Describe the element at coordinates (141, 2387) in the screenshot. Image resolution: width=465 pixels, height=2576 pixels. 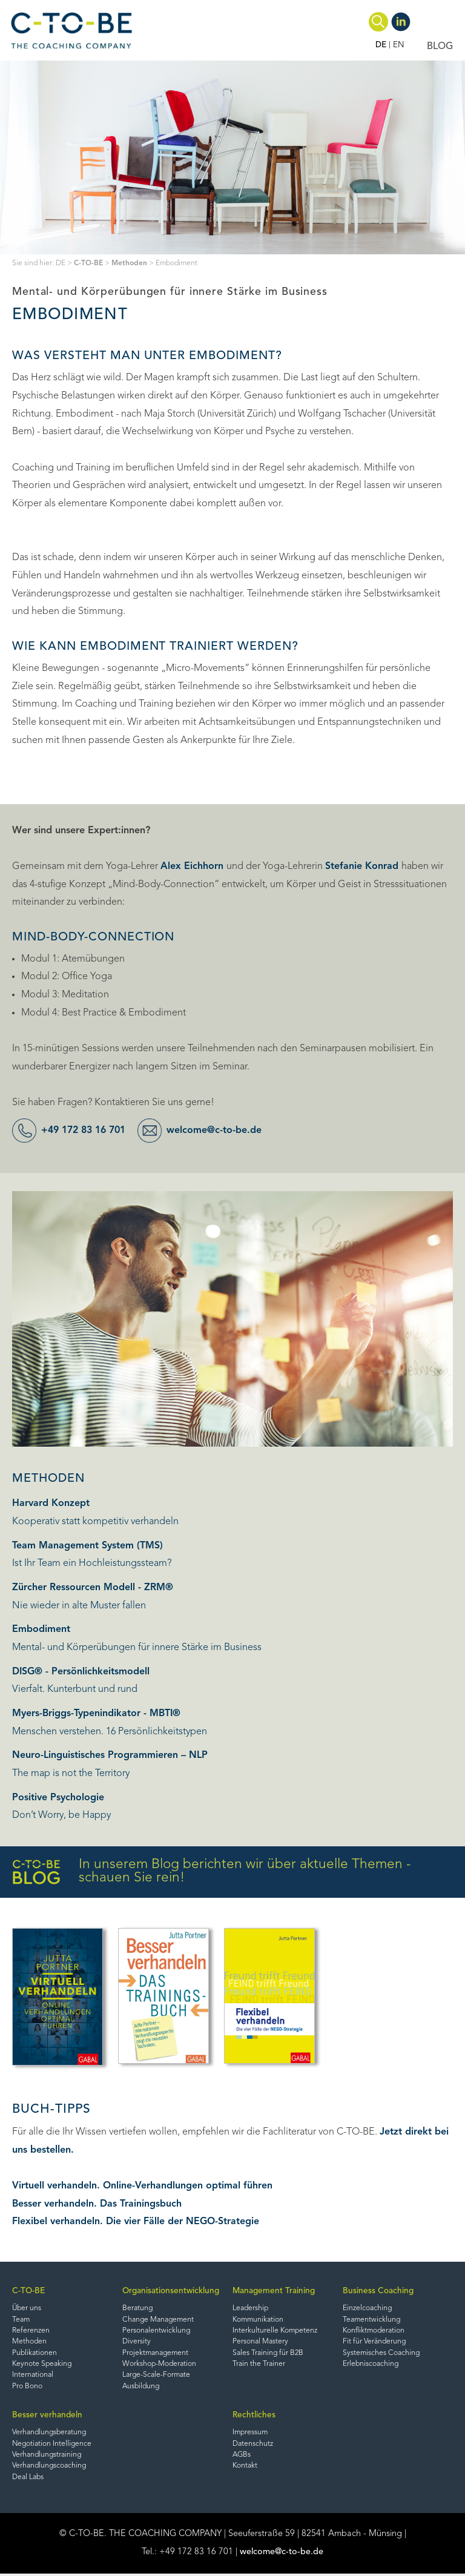
I see `Ausbildung` at that location.